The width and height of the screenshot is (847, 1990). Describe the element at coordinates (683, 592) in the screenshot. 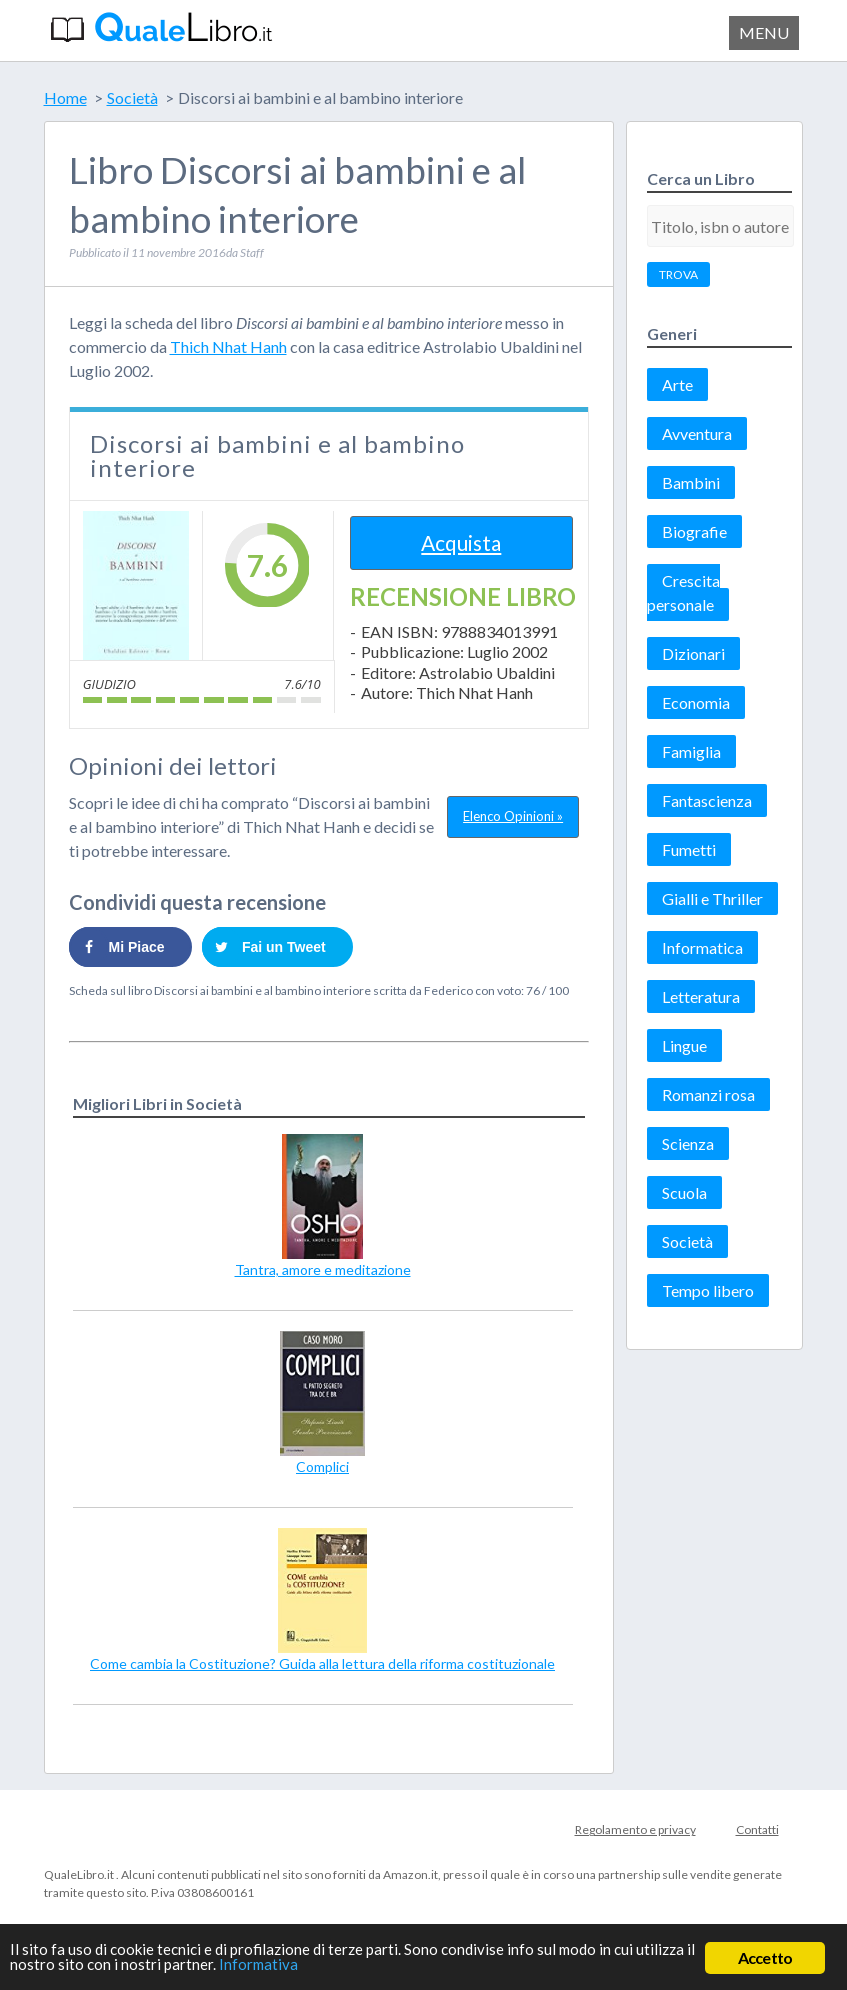

I see `Crescita personale` at that location.